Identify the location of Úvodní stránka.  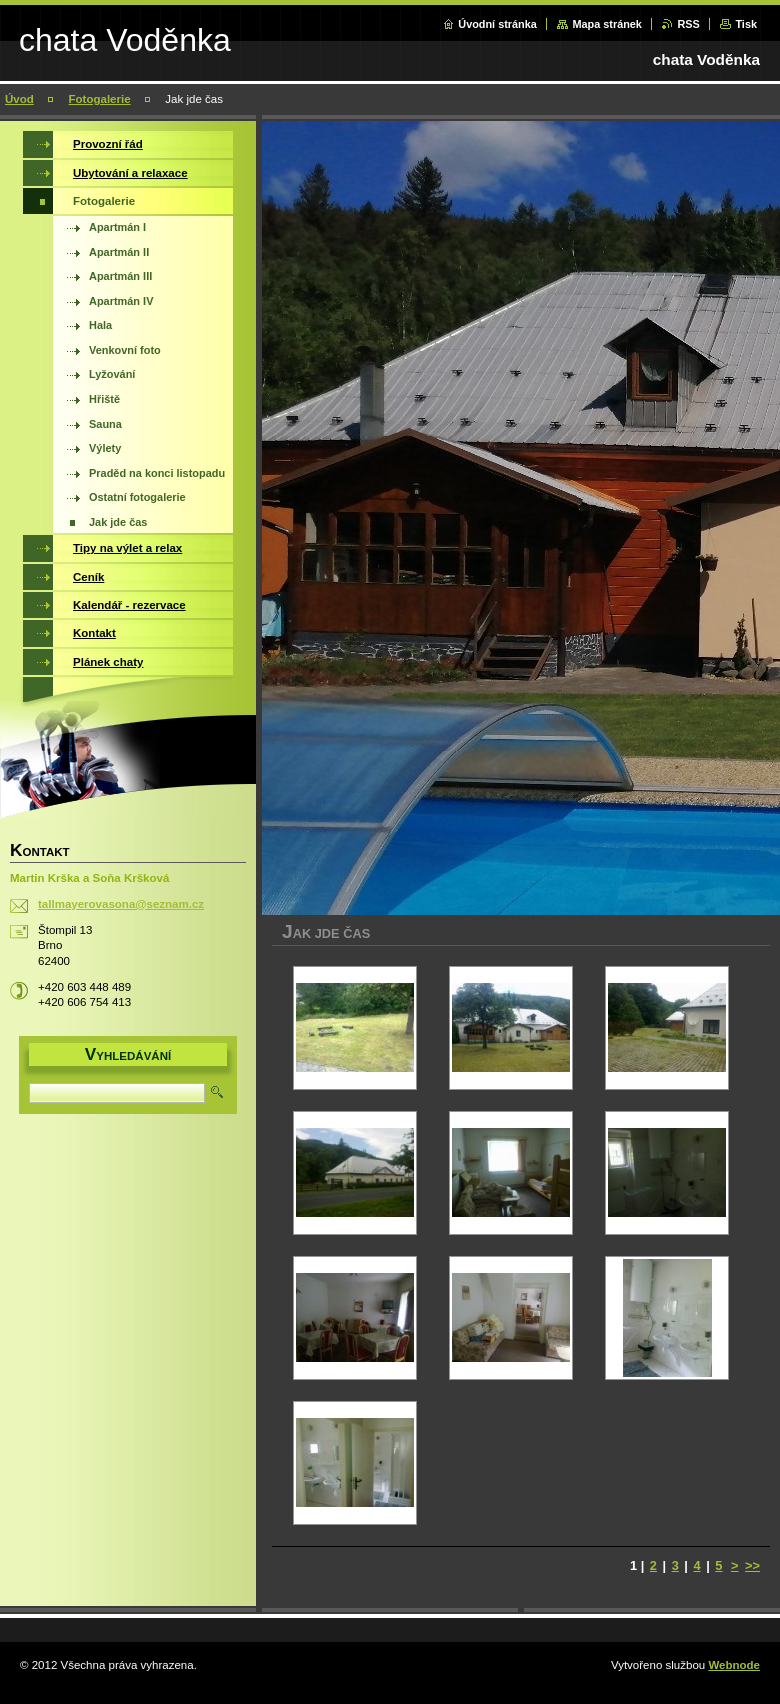
(497, 24).